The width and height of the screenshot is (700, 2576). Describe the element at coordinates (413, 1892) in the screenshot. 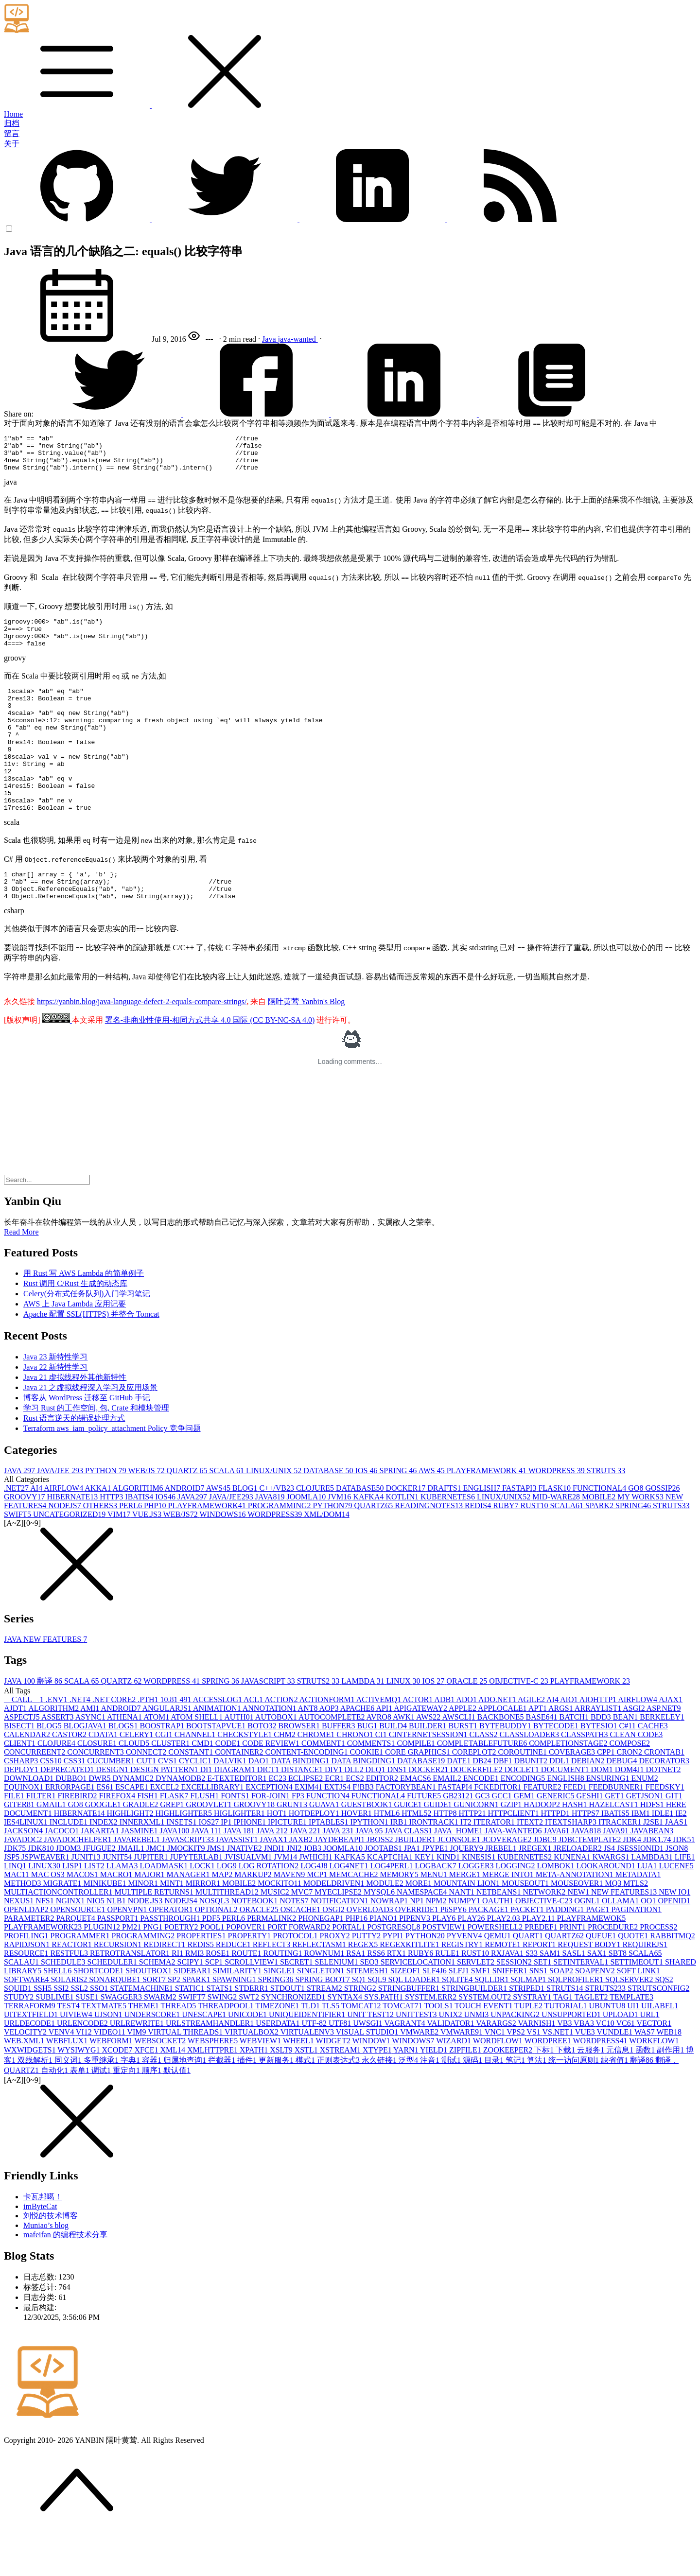

I see `JPA` at that location.